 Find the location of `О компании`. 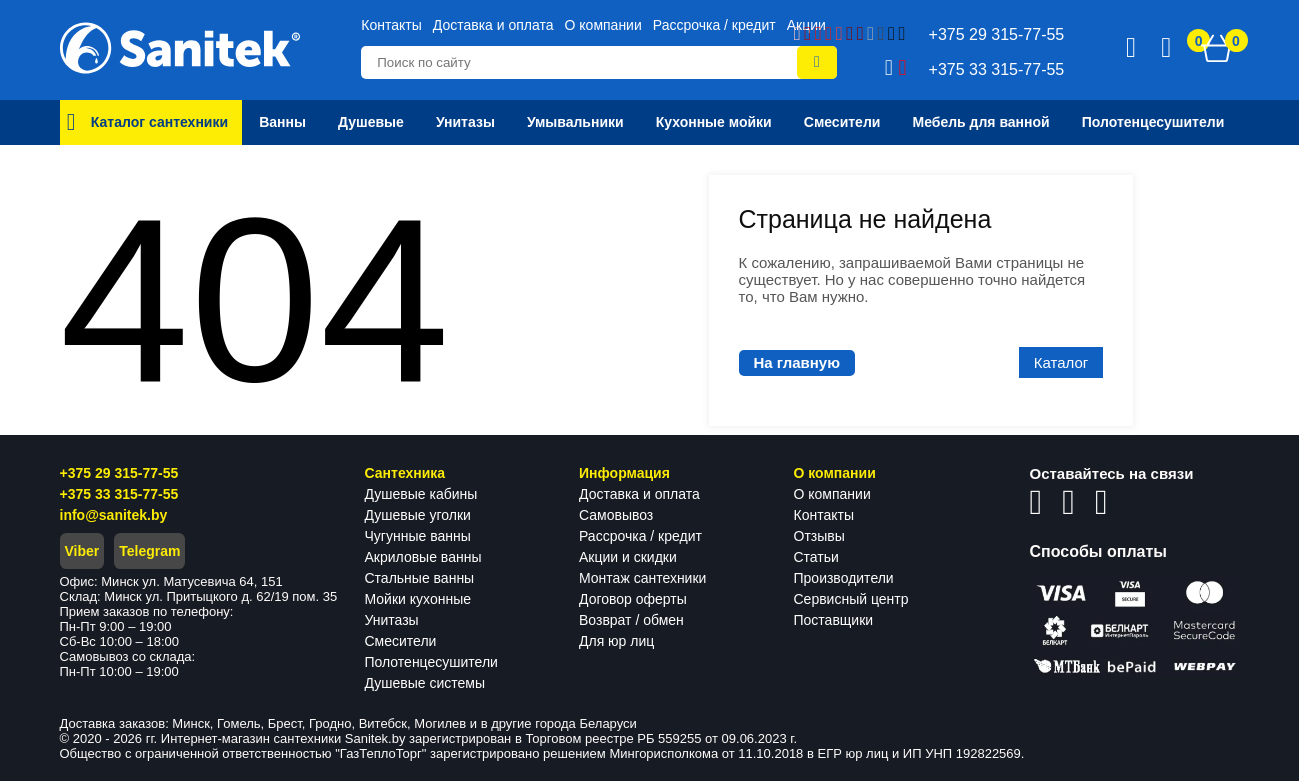

О компании is located at coordinates (603, 25).